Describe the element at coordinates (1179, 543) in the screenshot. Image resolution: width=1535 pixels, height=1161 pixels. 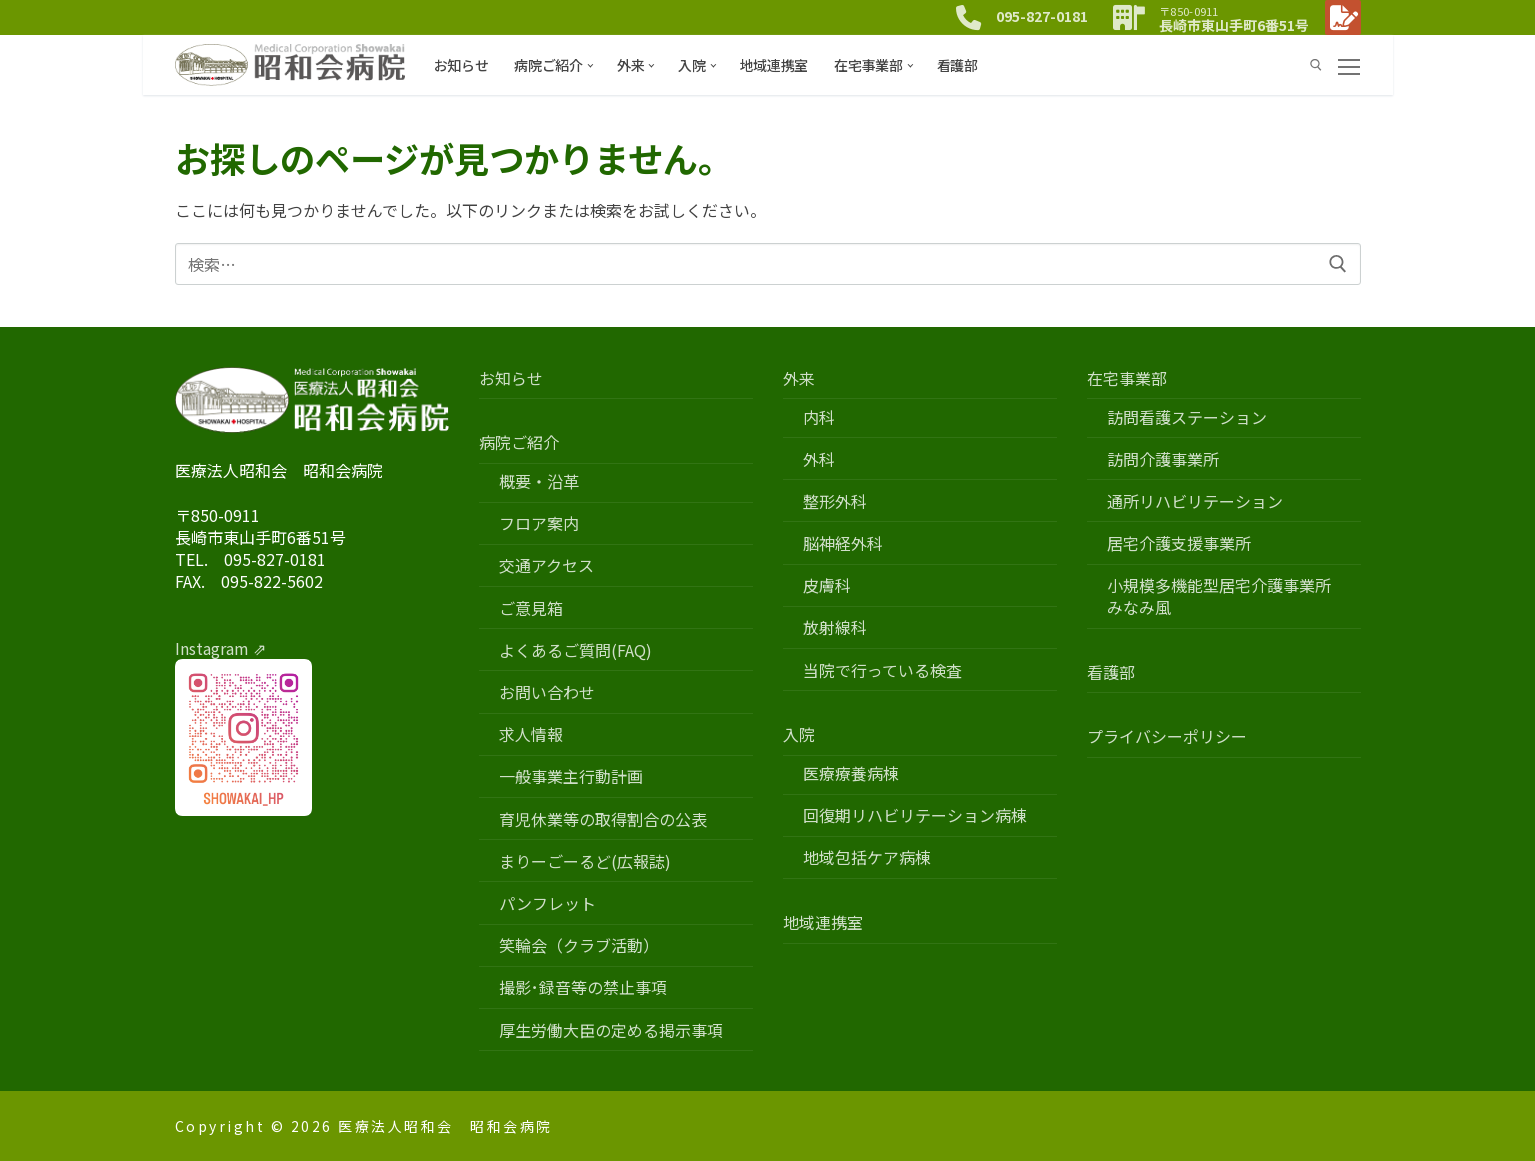
I see `居宅介護支援事業所` at that location.